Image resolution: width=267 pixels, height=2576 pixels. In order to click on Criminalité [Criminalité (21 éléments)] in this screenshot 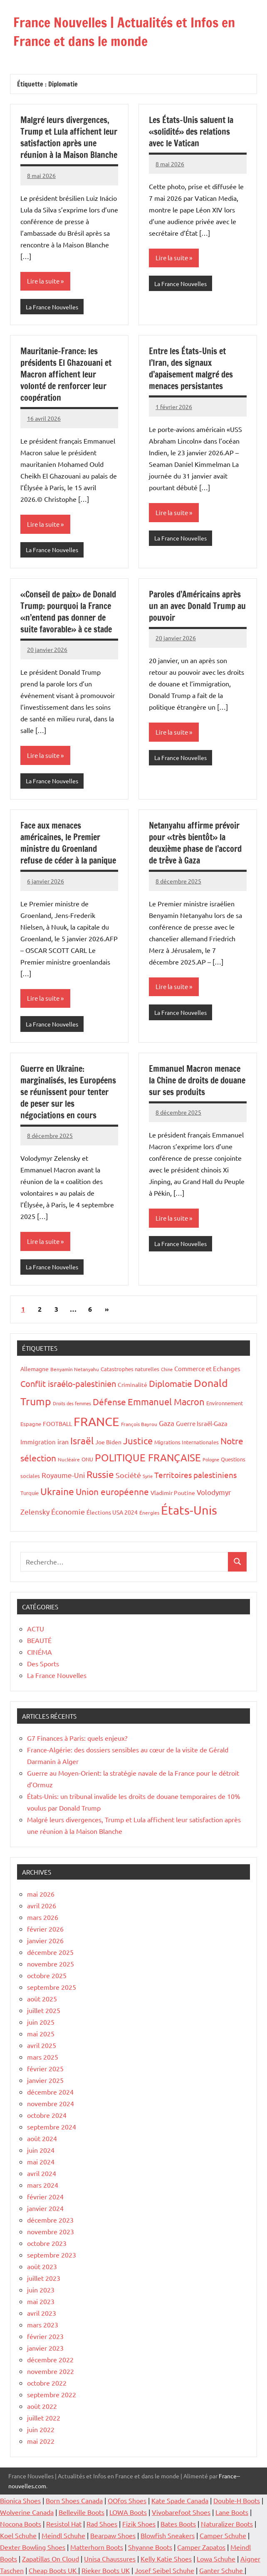, I will do `click(132, 1384)`.